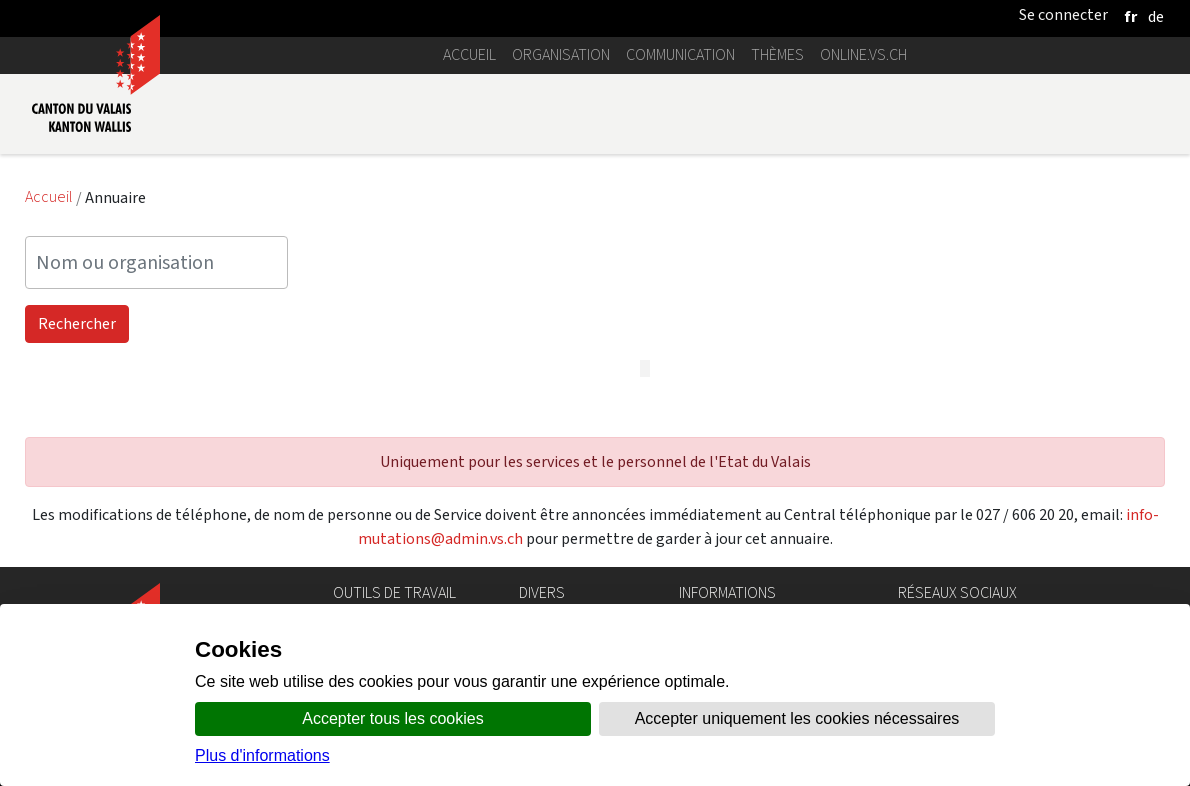  I want to click on Thèmes, so click(777, 54).